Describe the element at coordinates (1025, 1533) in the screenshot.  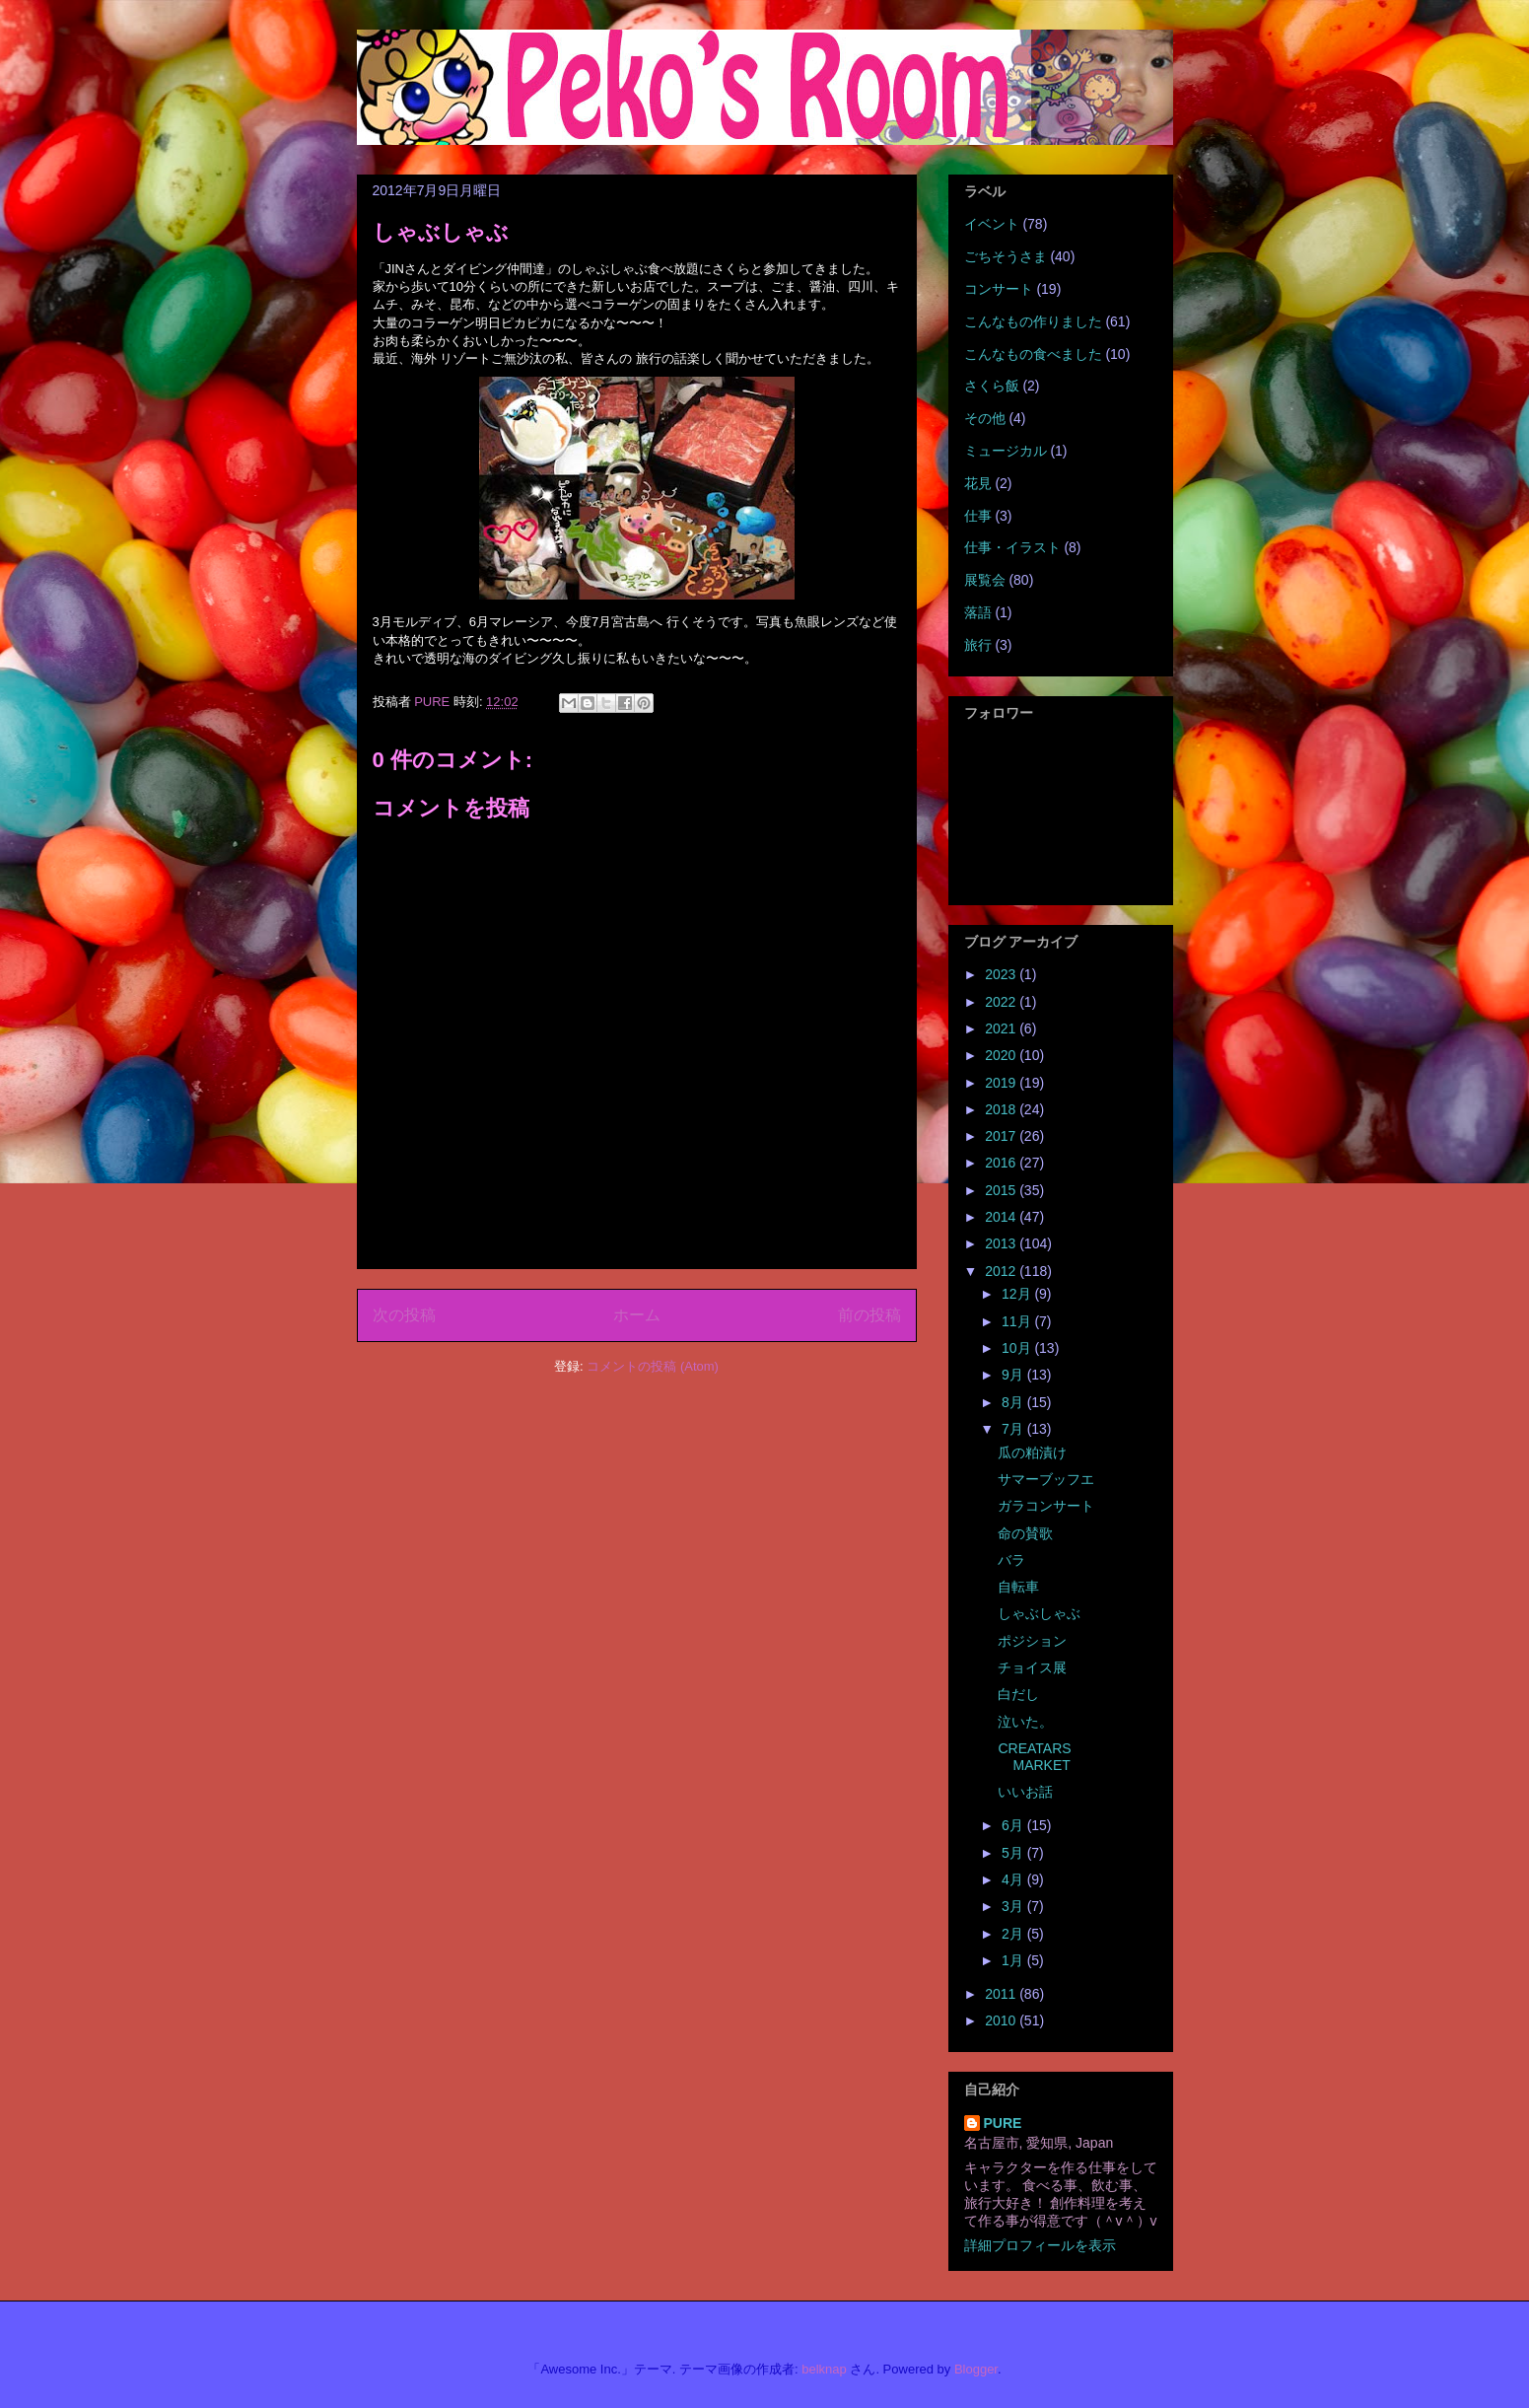
I see `命の賛歌` at that location.